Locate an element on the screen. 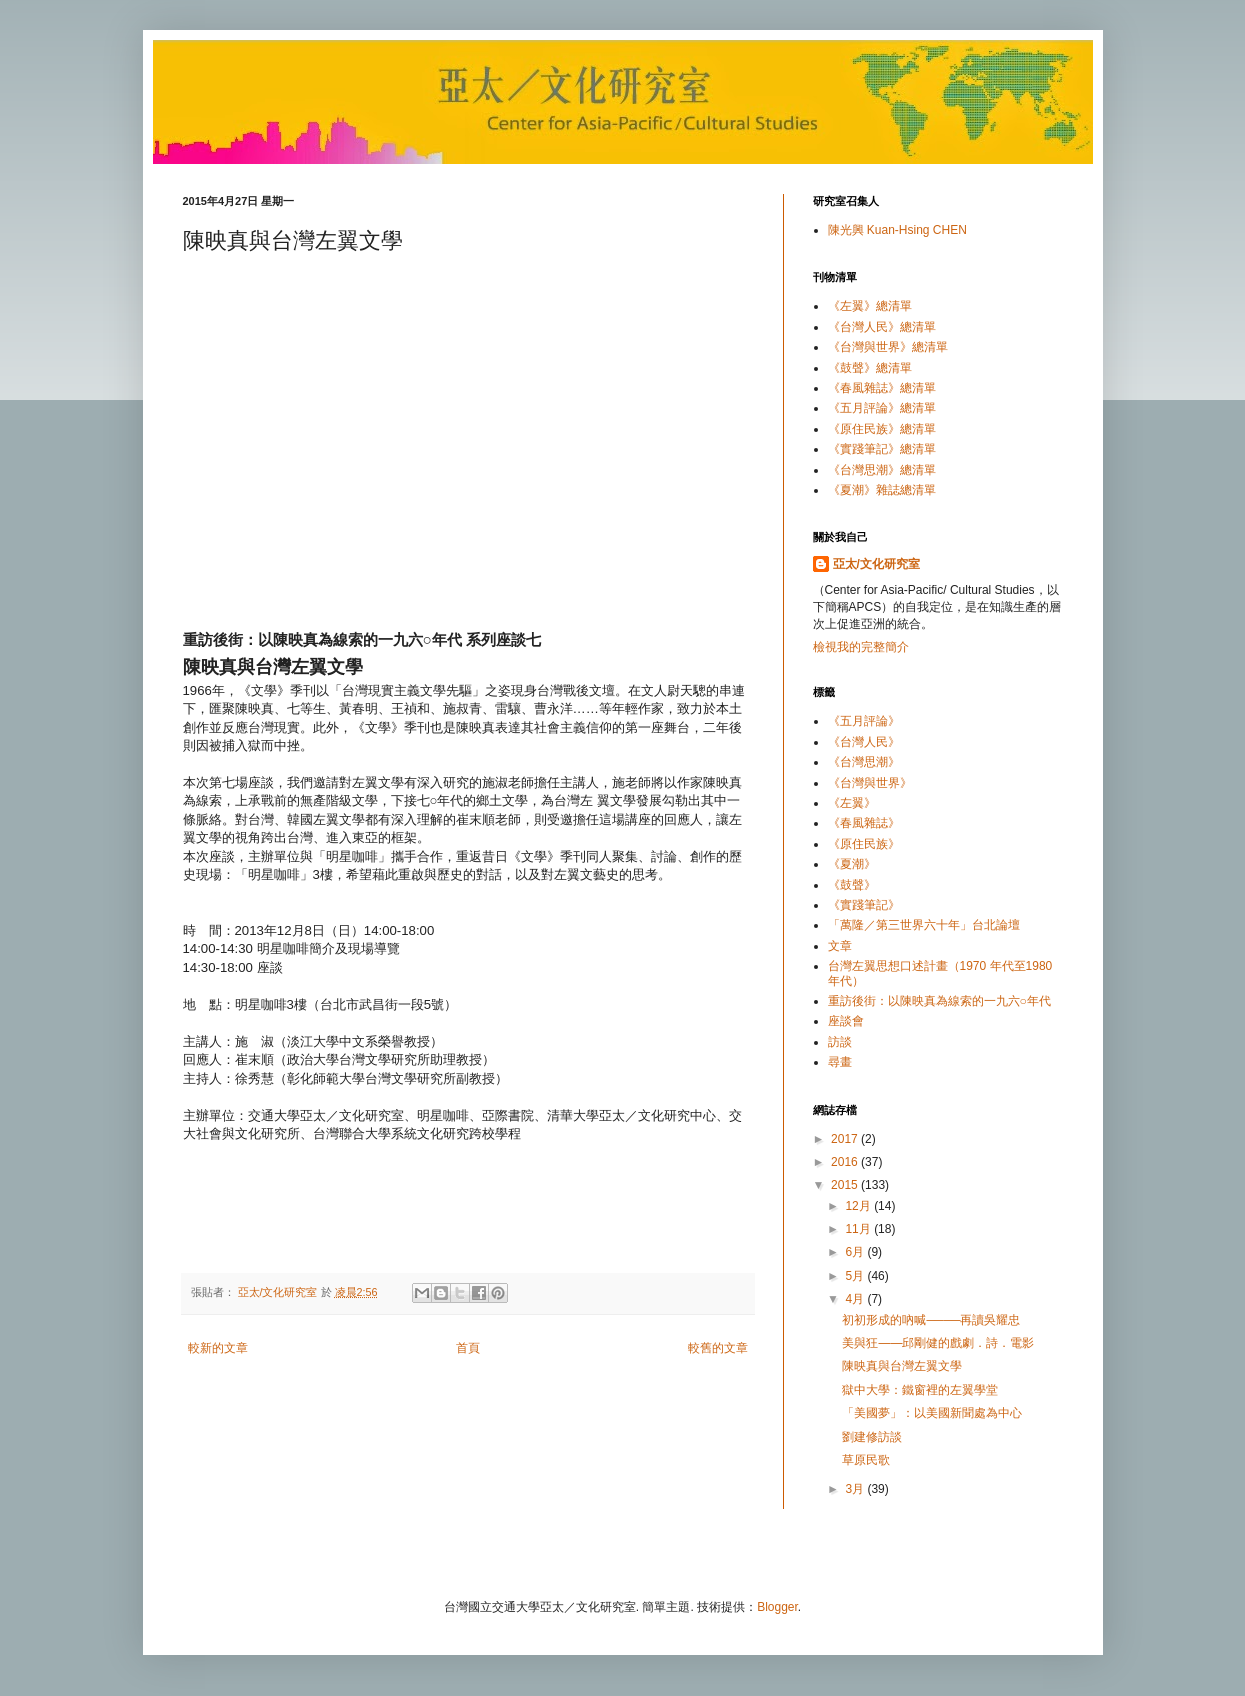 This screenshot has width=1245, height=1696. 《原住民族》 is located at coordinates (864, 844).